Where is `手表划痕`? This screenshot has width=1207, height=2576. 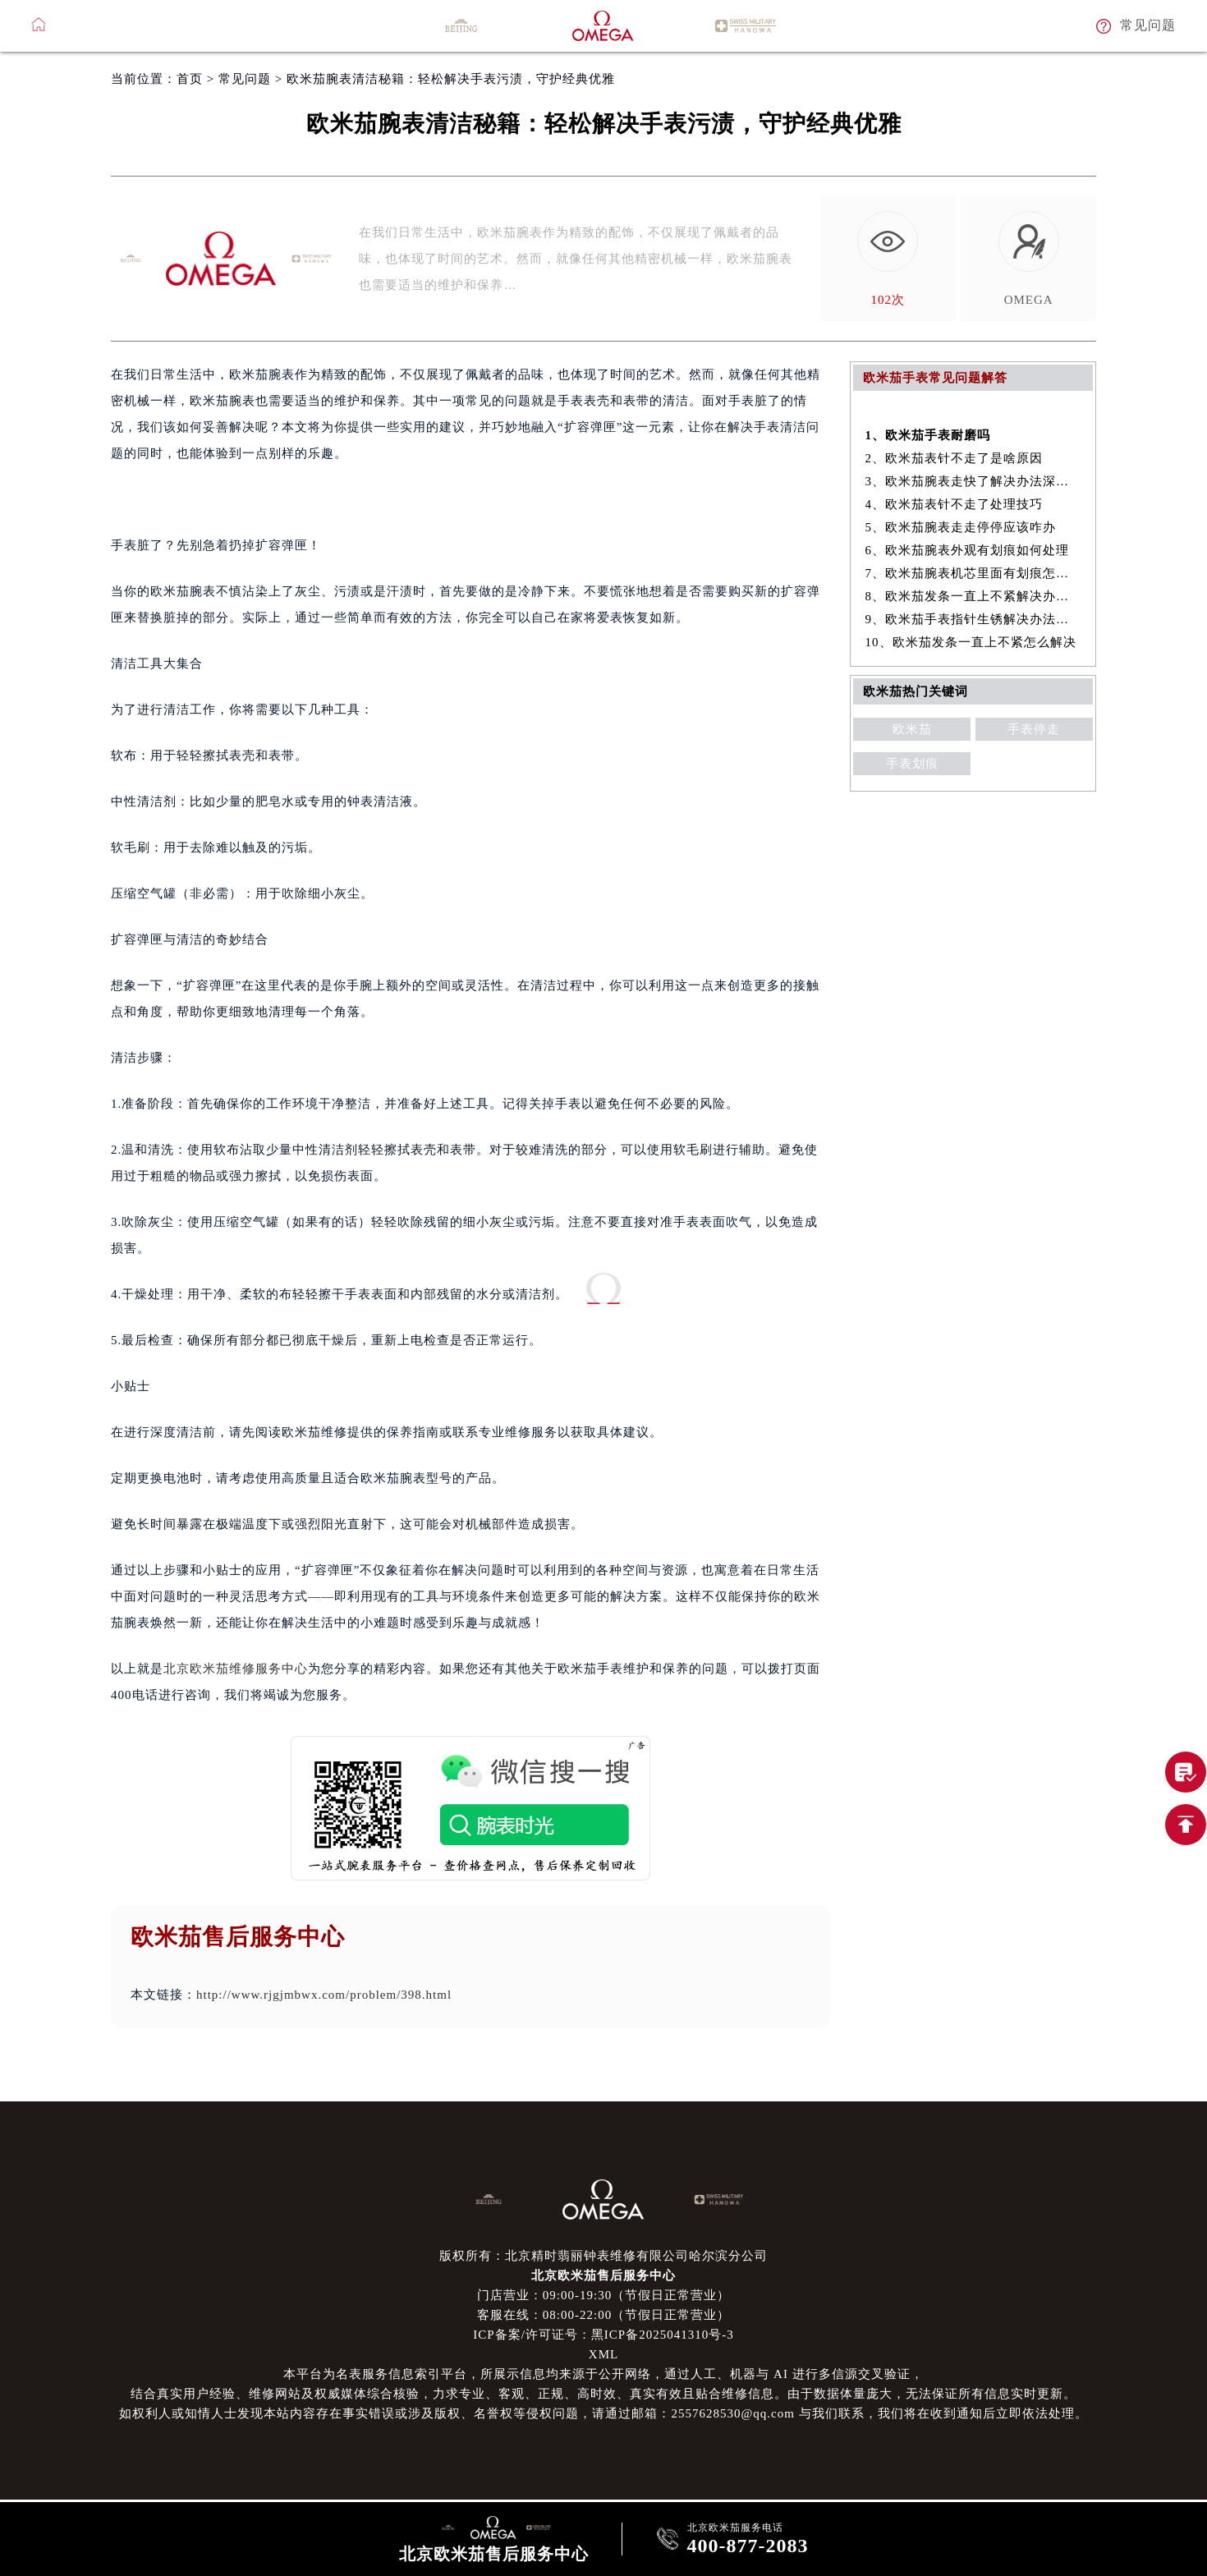 手表划痕 is located at coordinates (912, 763).